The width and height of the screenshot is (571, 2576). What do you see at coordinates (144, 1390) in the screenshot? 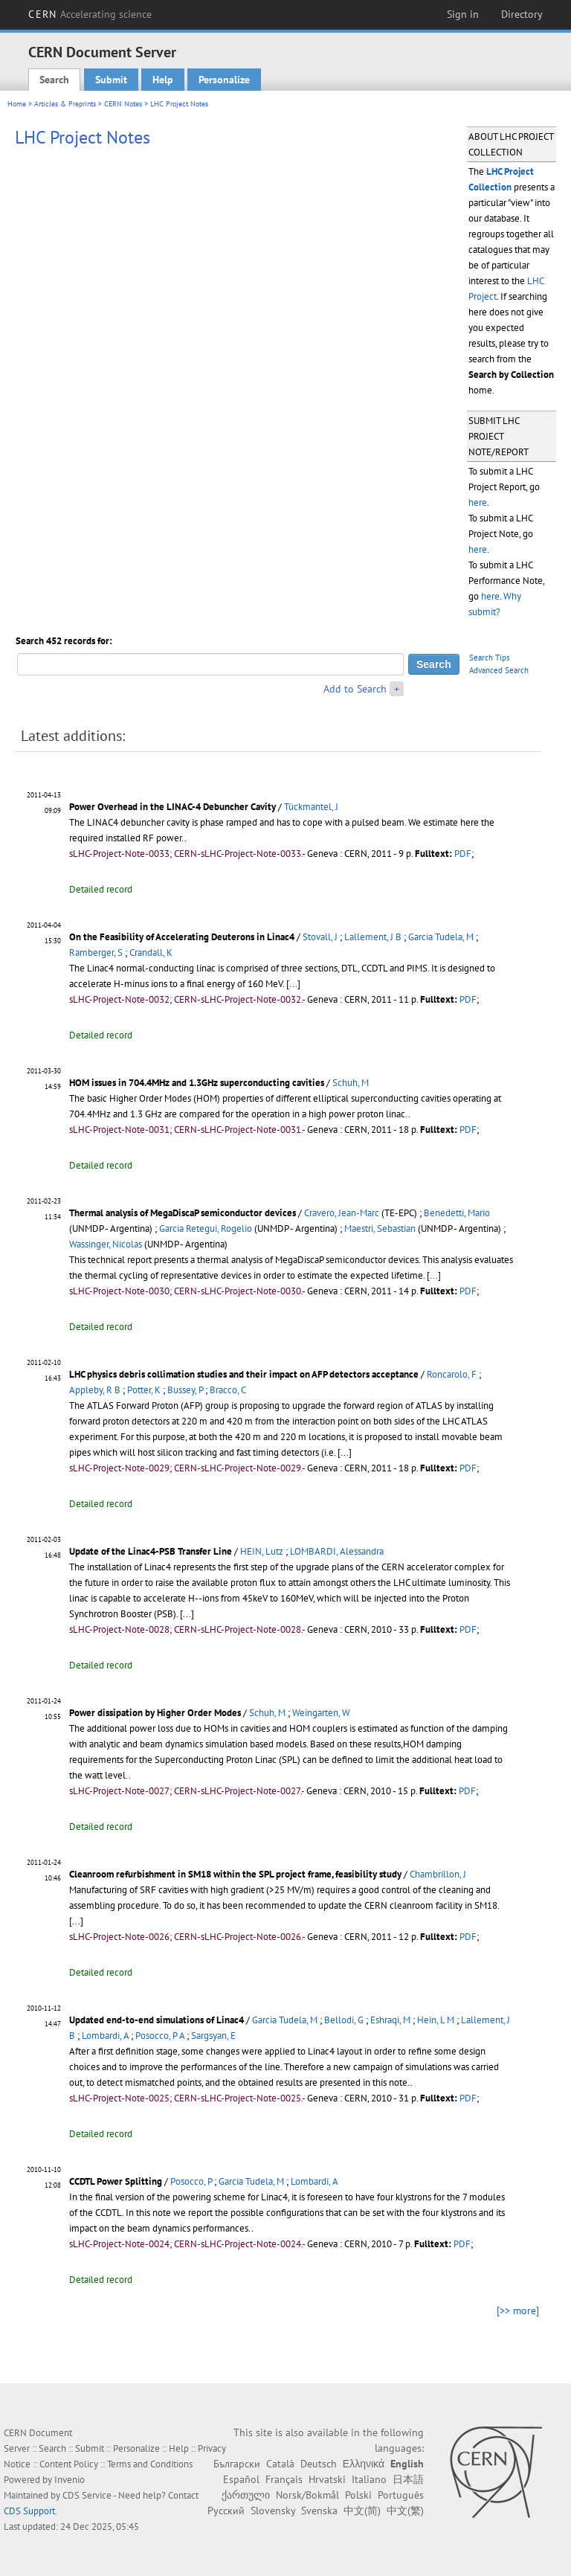
I see `Potter, K` at bounding box center [144, 1390].